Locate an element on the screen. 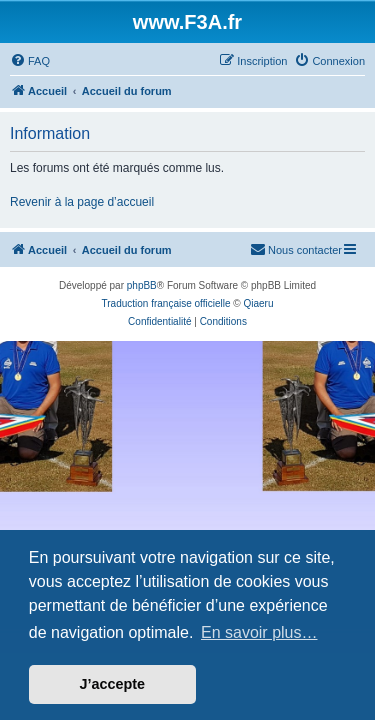  Qiaeru is located at coordinates (258, 303).